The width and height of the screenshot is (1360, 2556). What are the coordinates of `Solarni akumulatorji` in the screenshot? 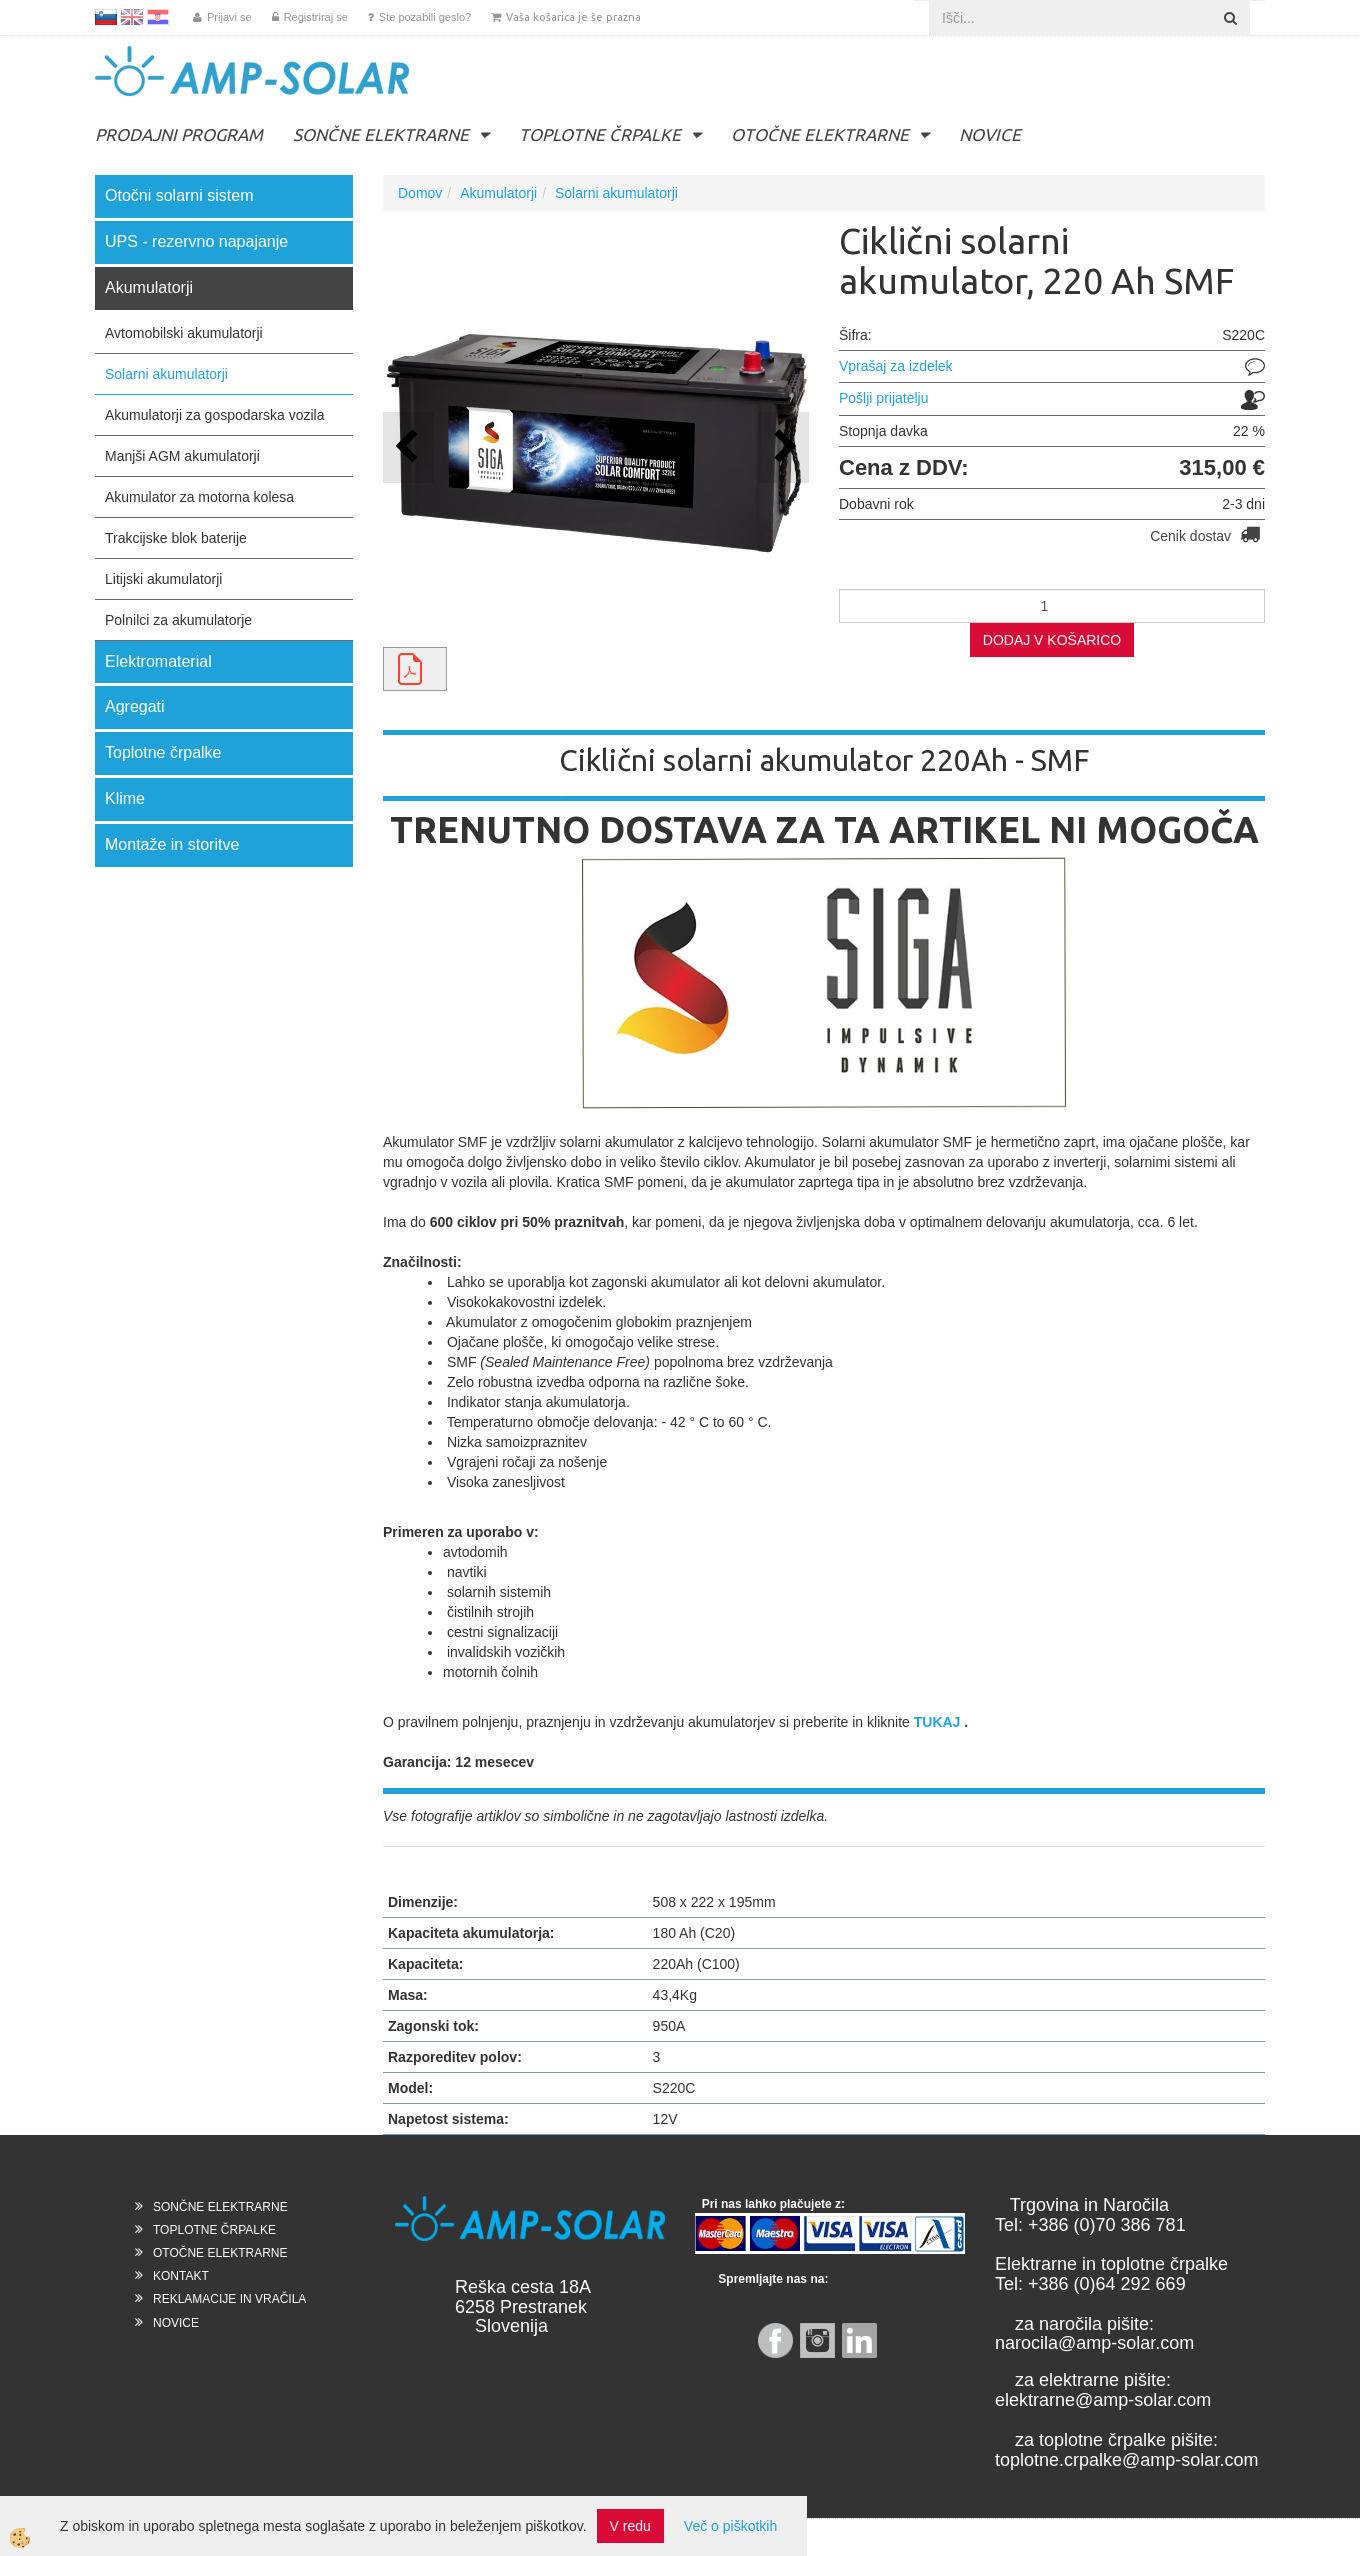 It's located at (166, 374).